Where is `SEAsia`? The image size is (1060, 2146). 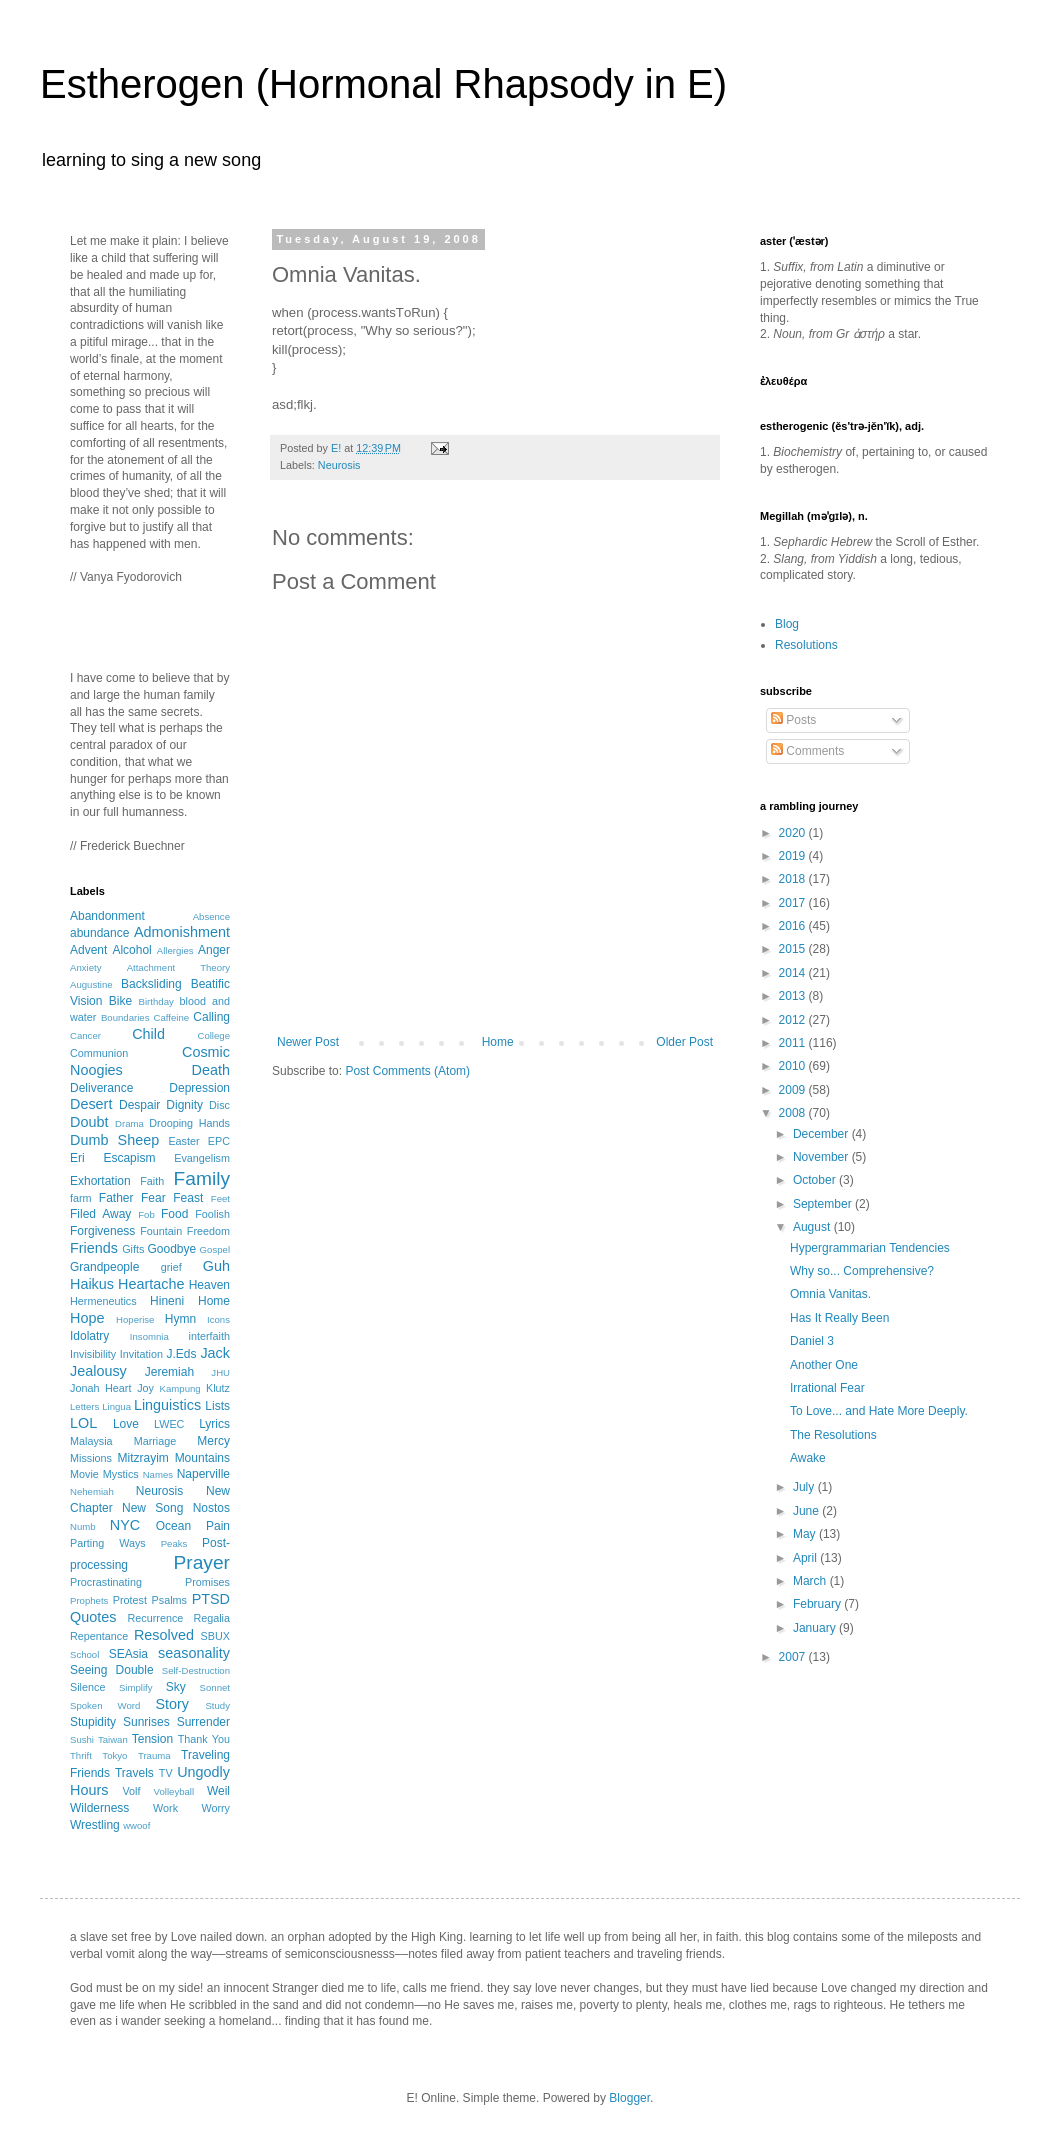 SEAsia is located at coordinates (128, 1654).